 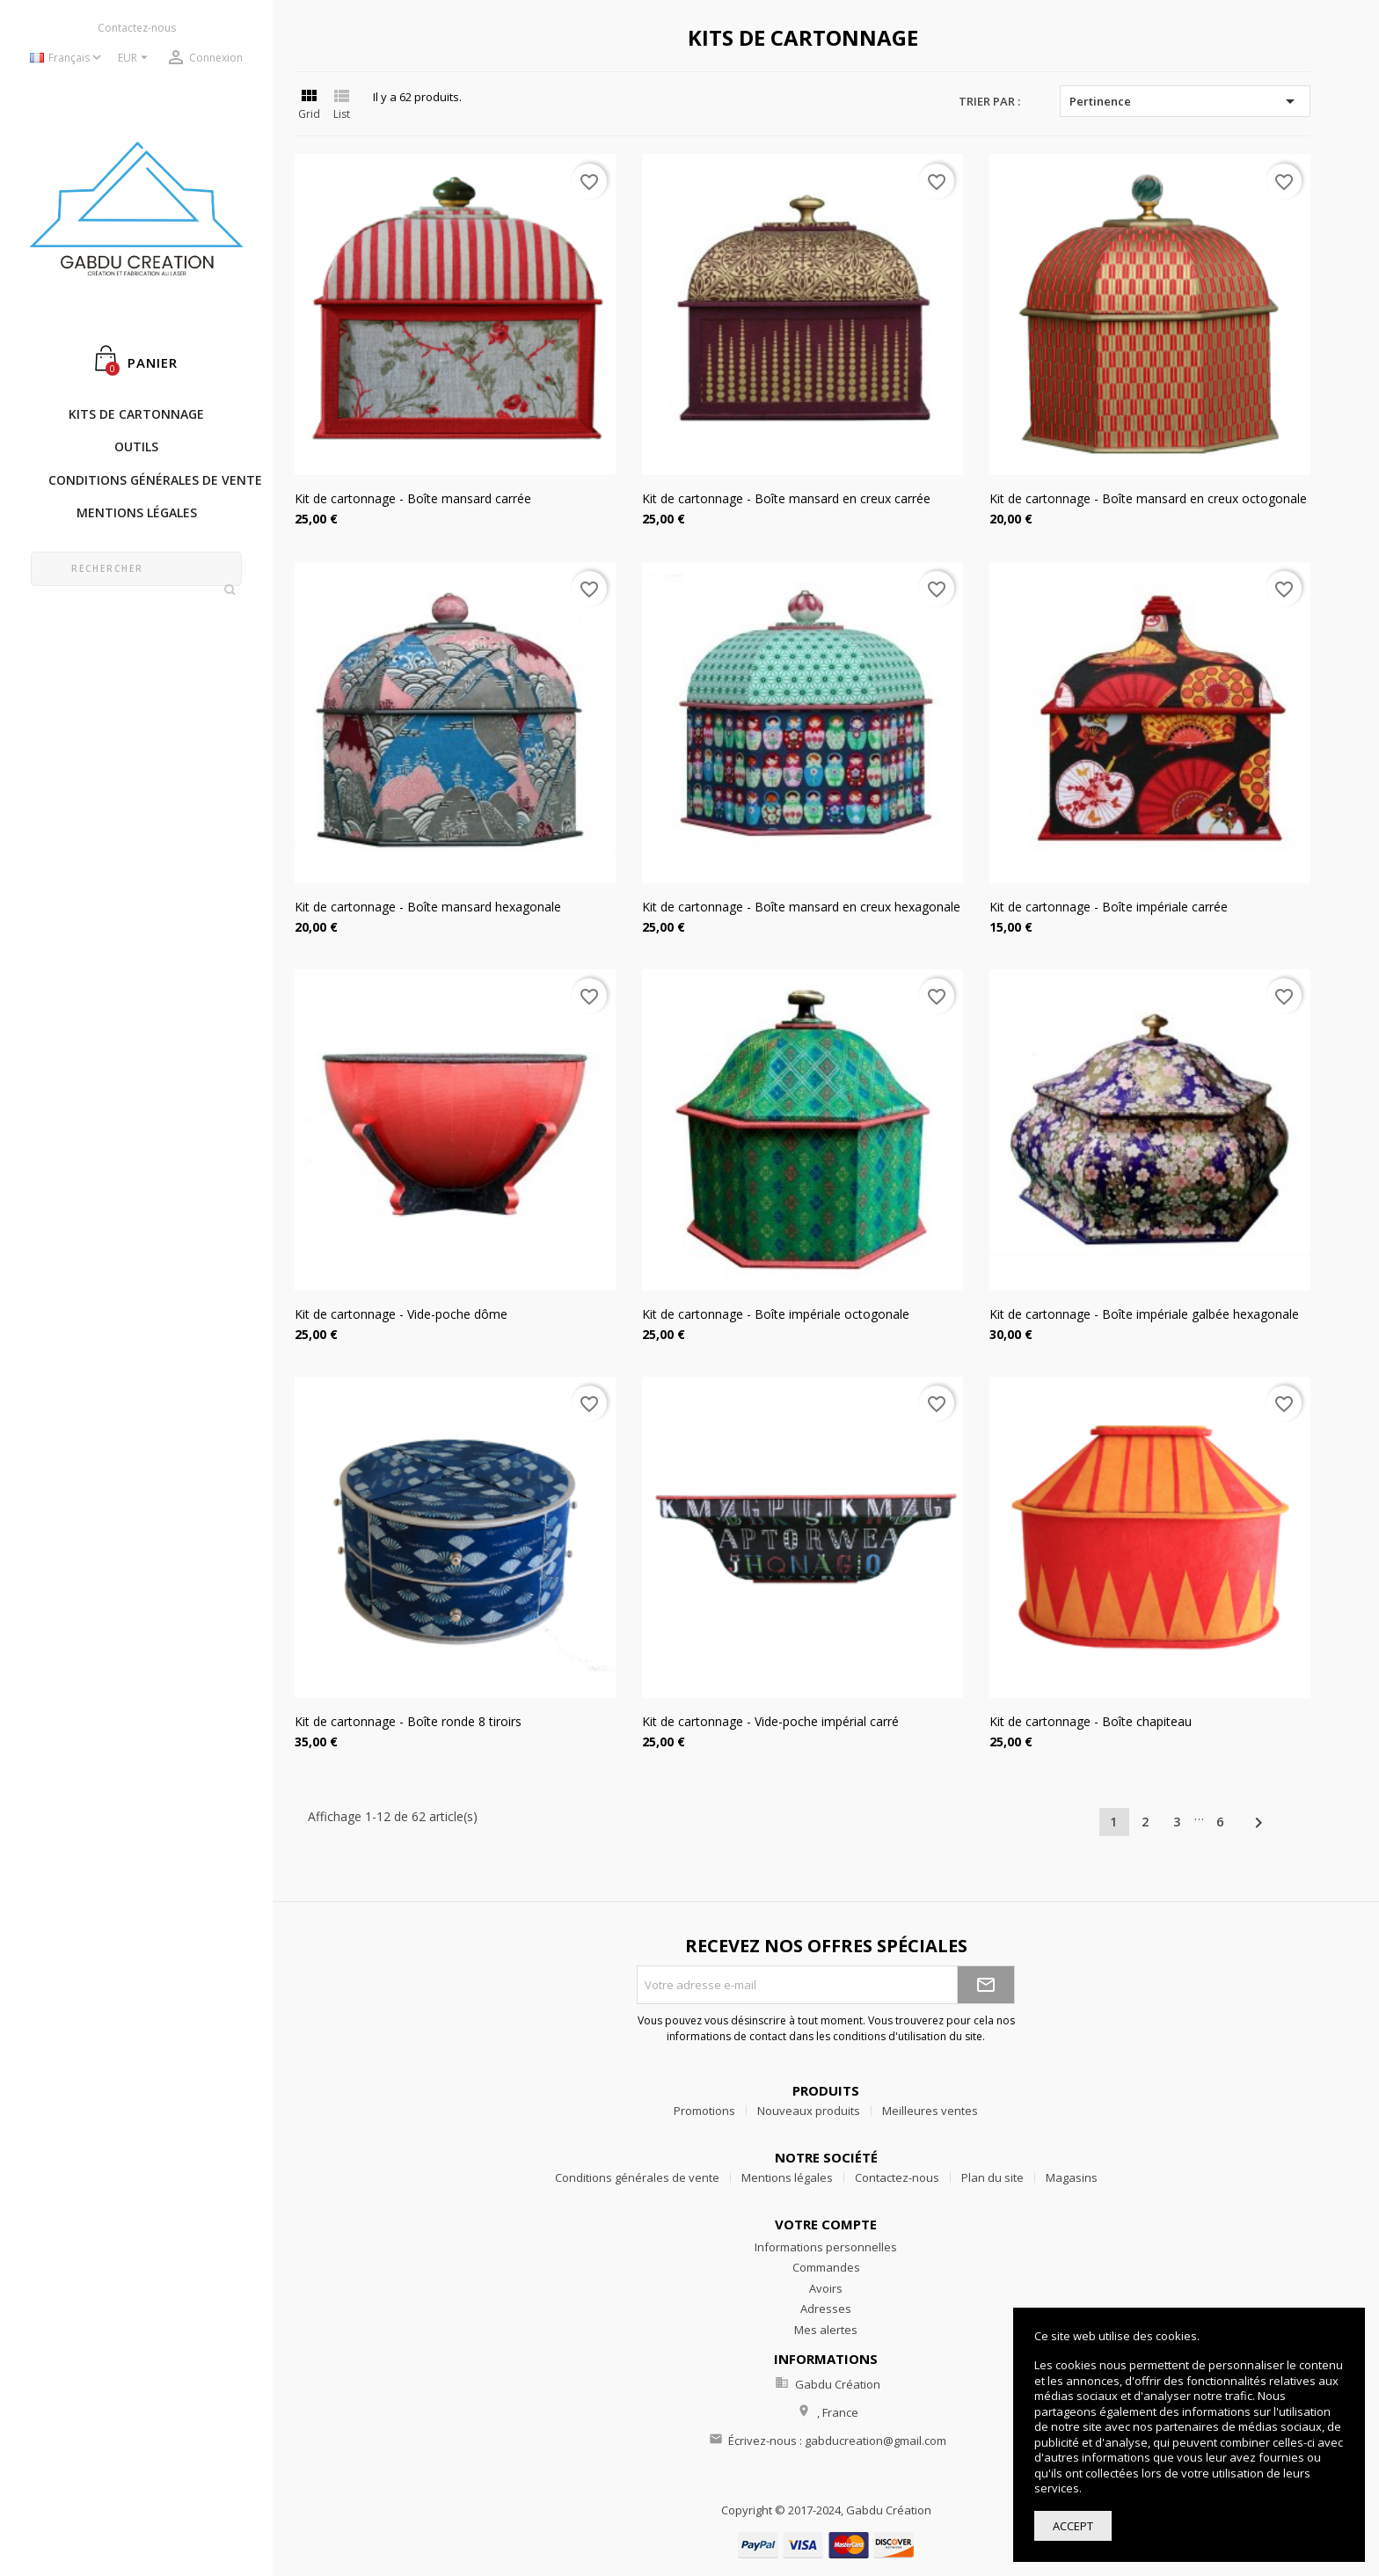 What do you see at coordinates (137, 27) in the screenshot?
I see `Contactez-nous` at bounding box center [137, 27].